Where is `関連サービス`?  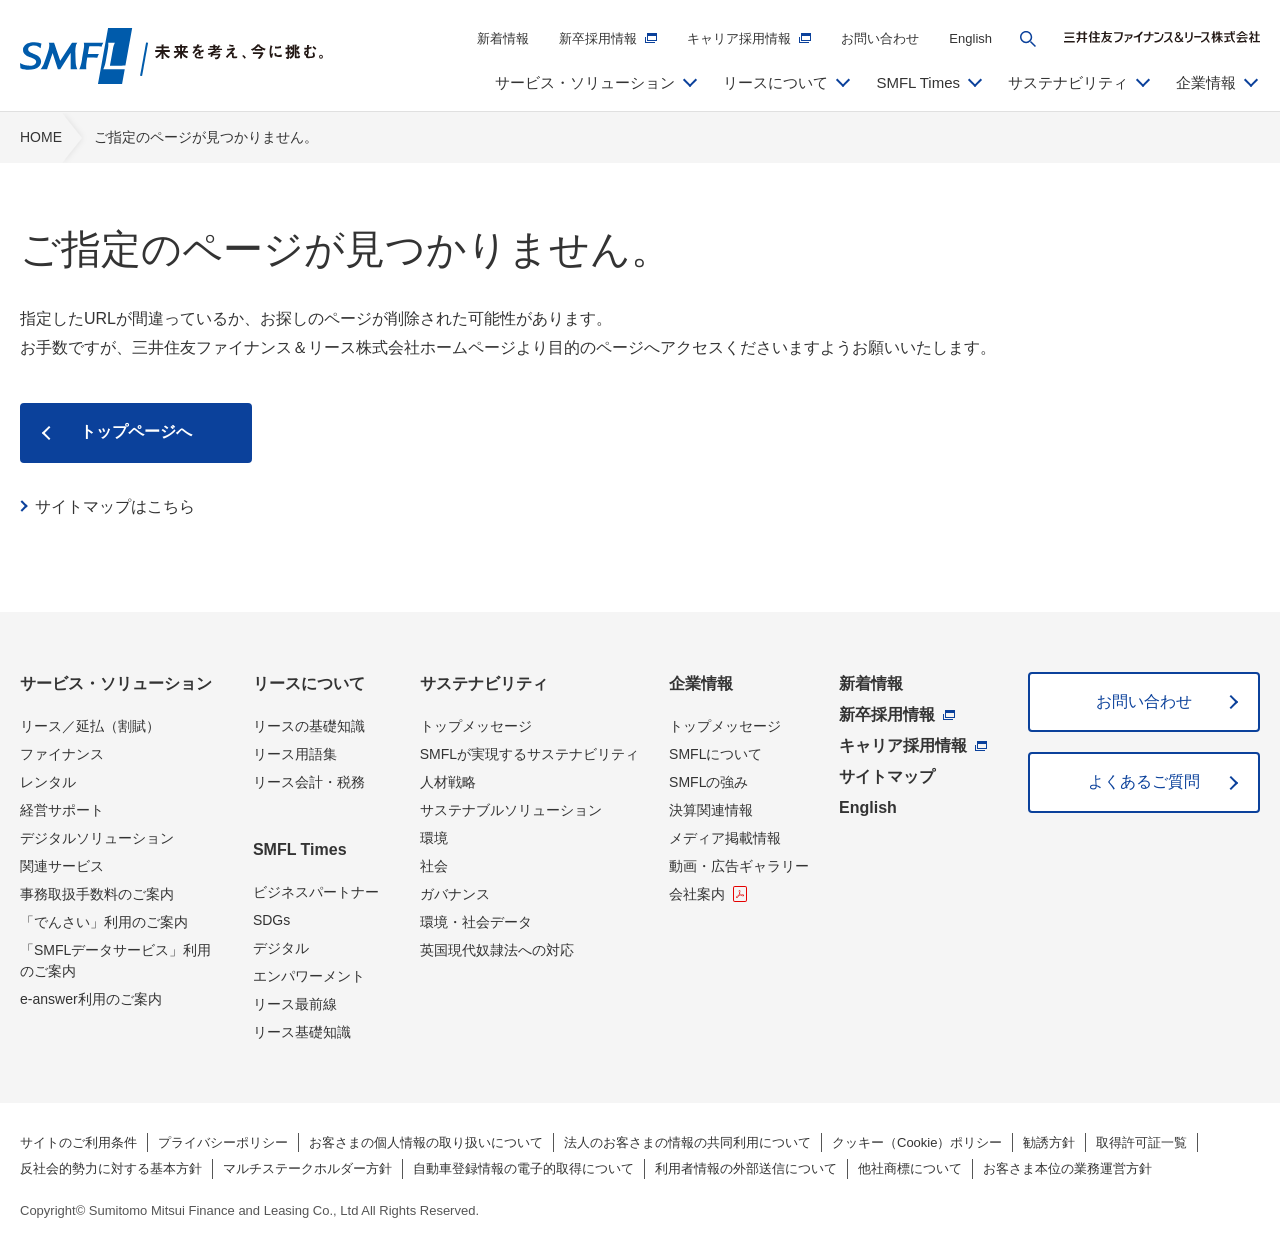 関連サービス is located at coordinates (62, 866).